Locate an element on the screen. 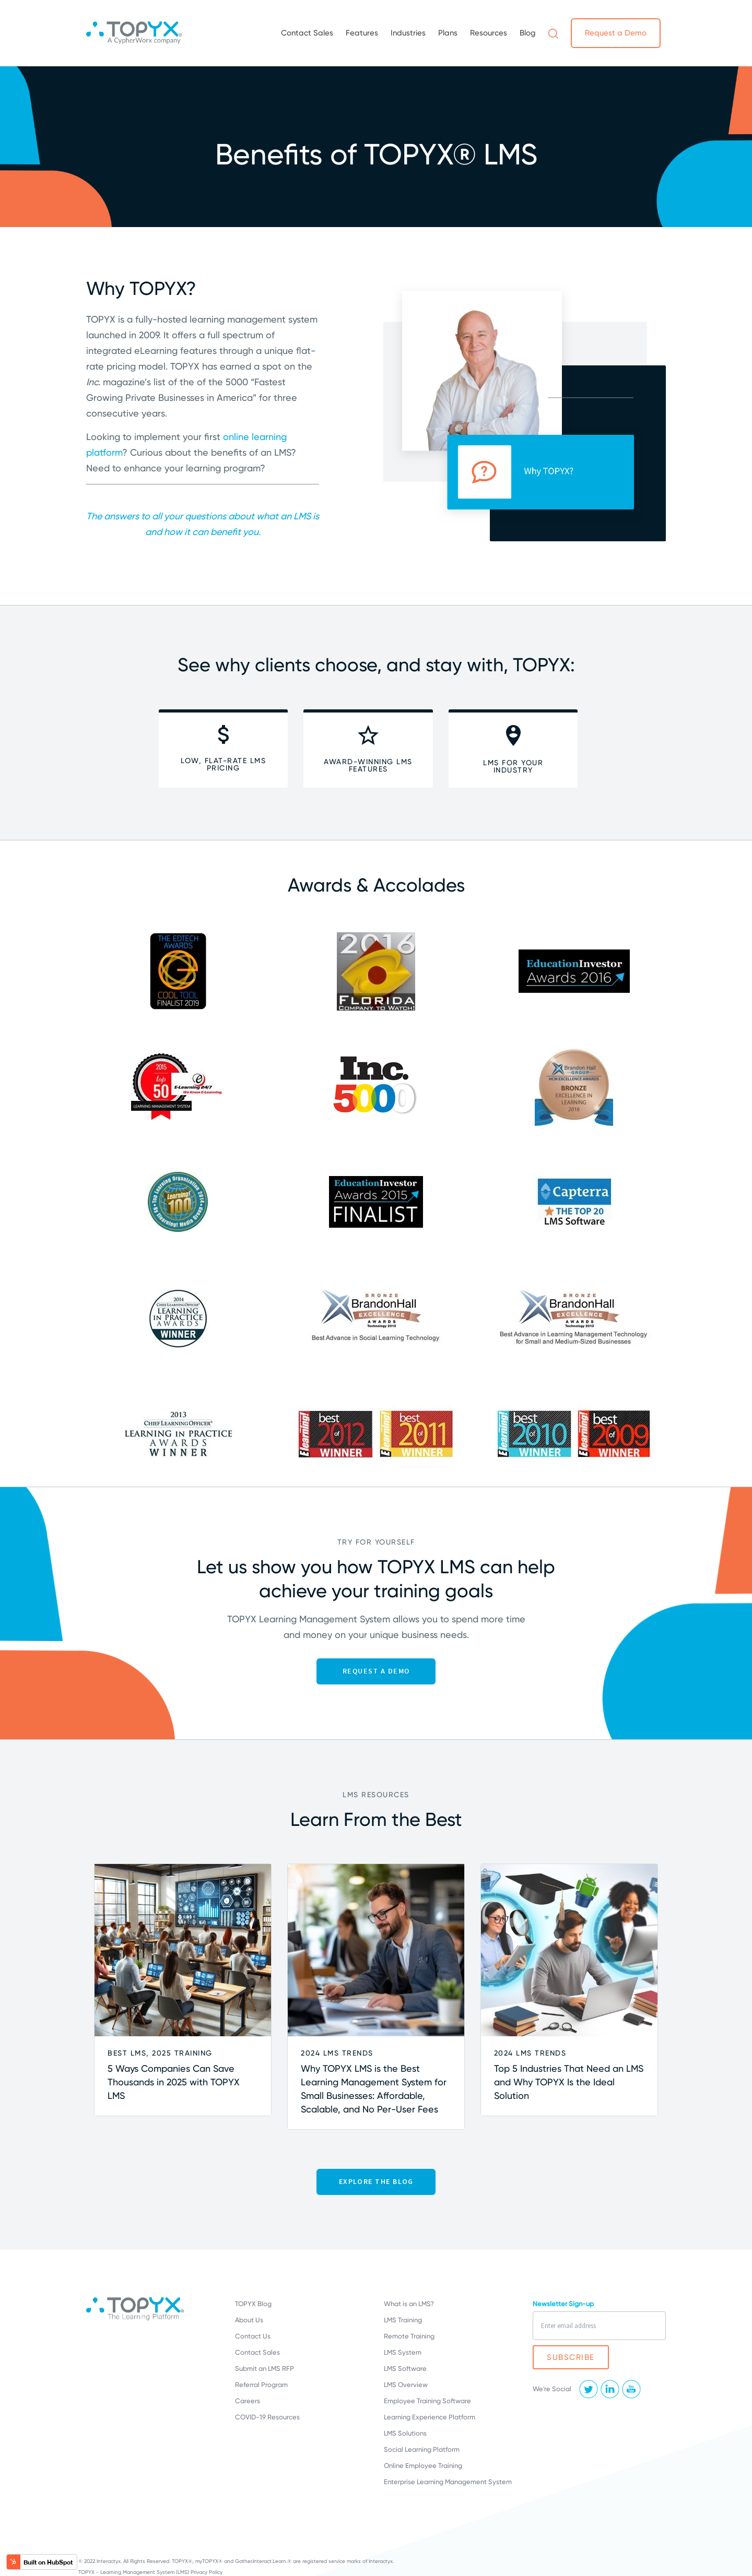 The image size is (752, 2576). Contact Us [menuitem] is located at coordinates (253, 2336).